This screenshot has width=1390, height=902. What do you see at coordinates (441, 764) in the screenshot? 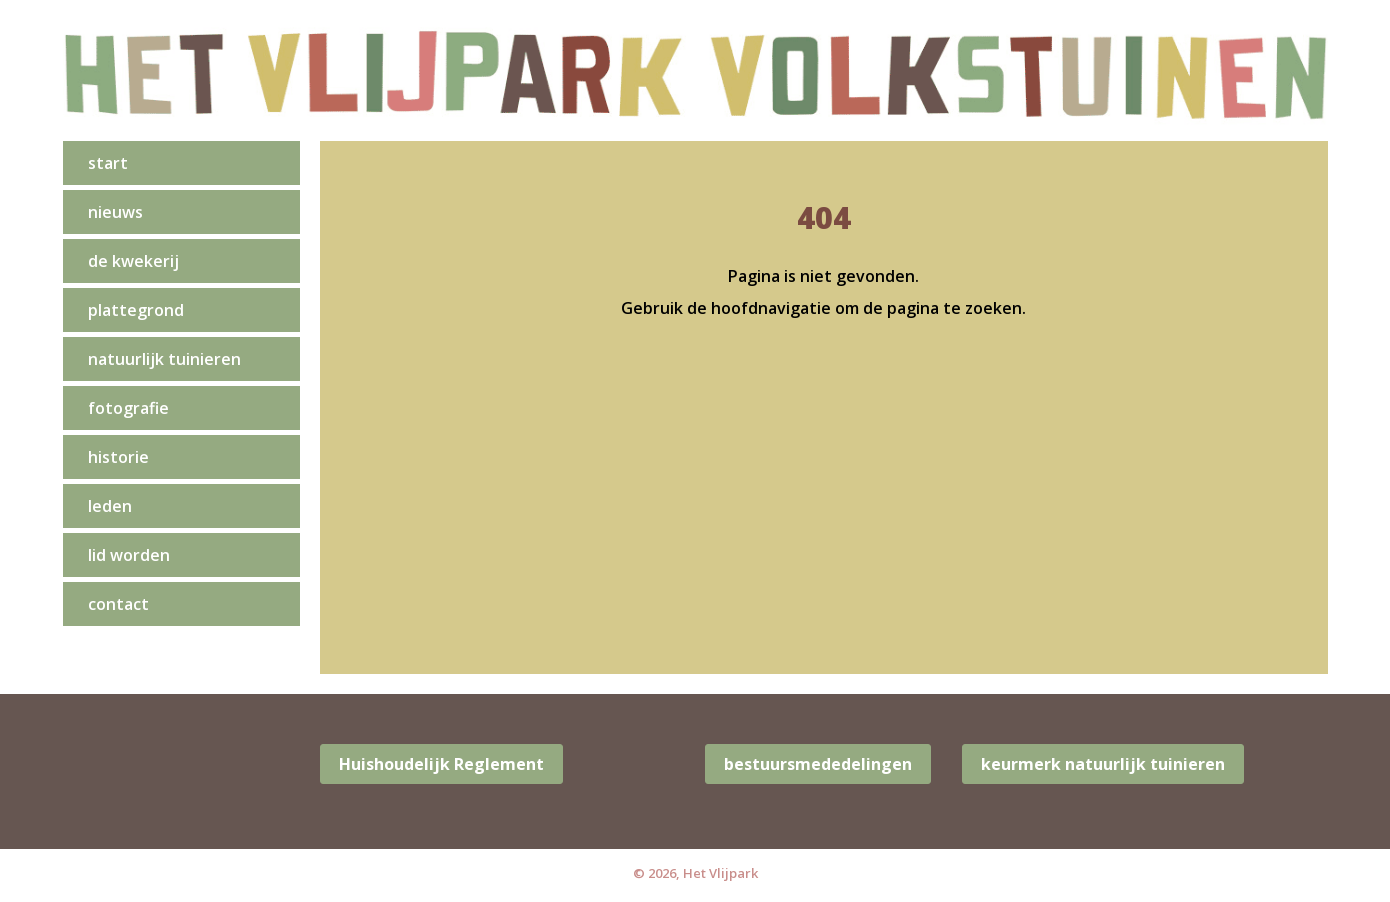
I see `Huishoudelijk Reglement` at bounding box center [441, 764].